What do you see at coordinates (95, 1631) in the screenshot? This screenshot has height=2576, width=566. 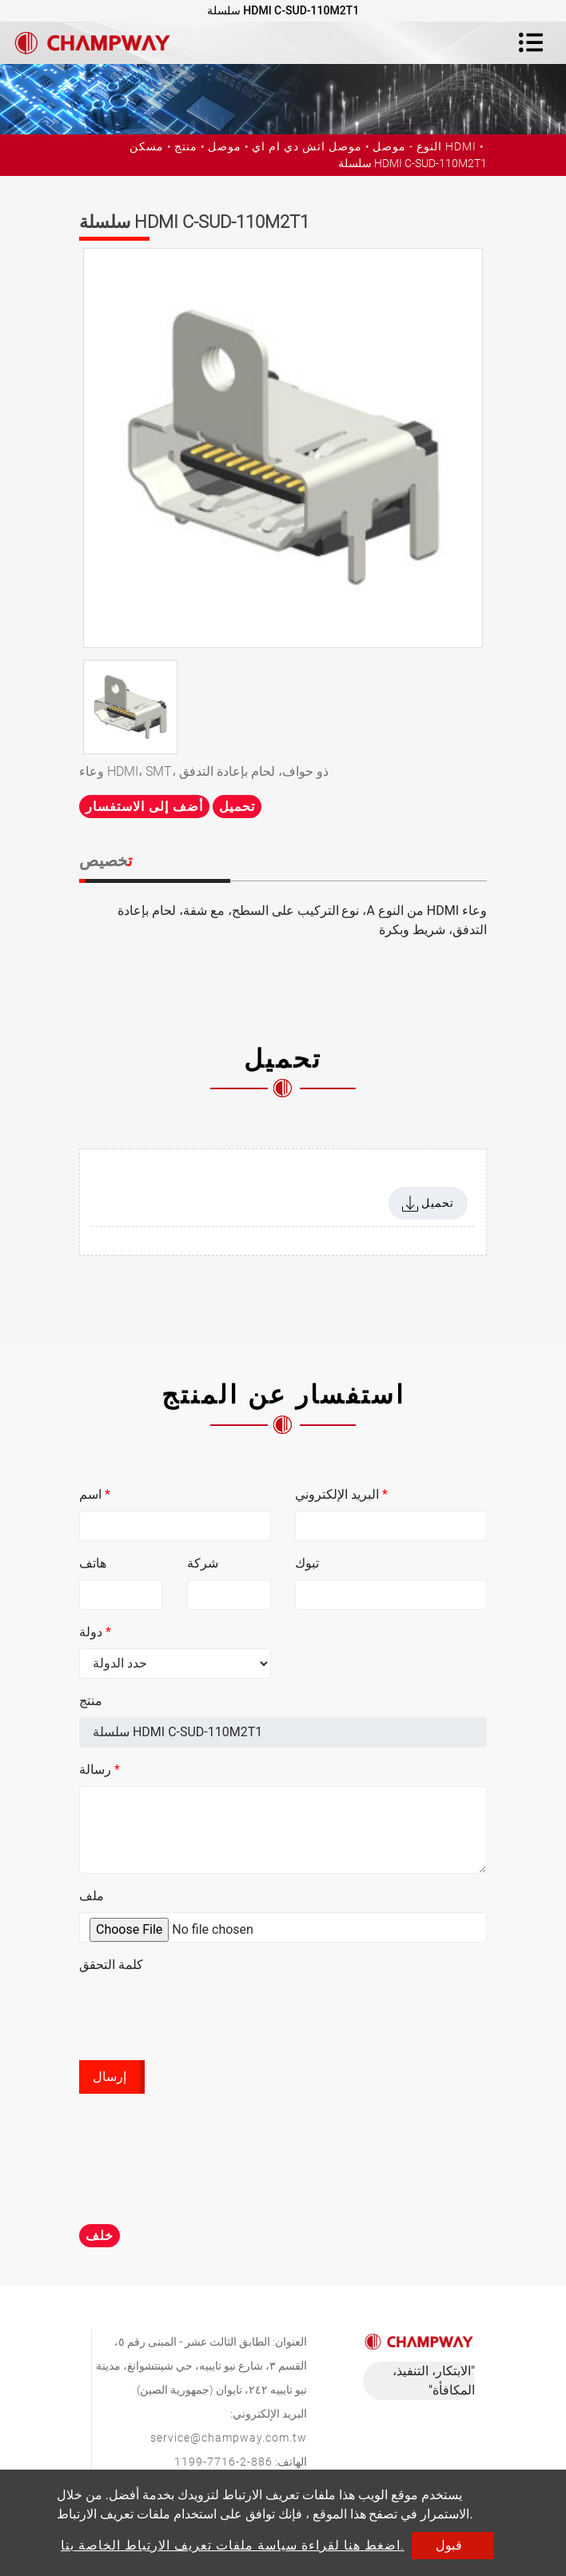 I see `دولة` at bounding box center [95, 1631].